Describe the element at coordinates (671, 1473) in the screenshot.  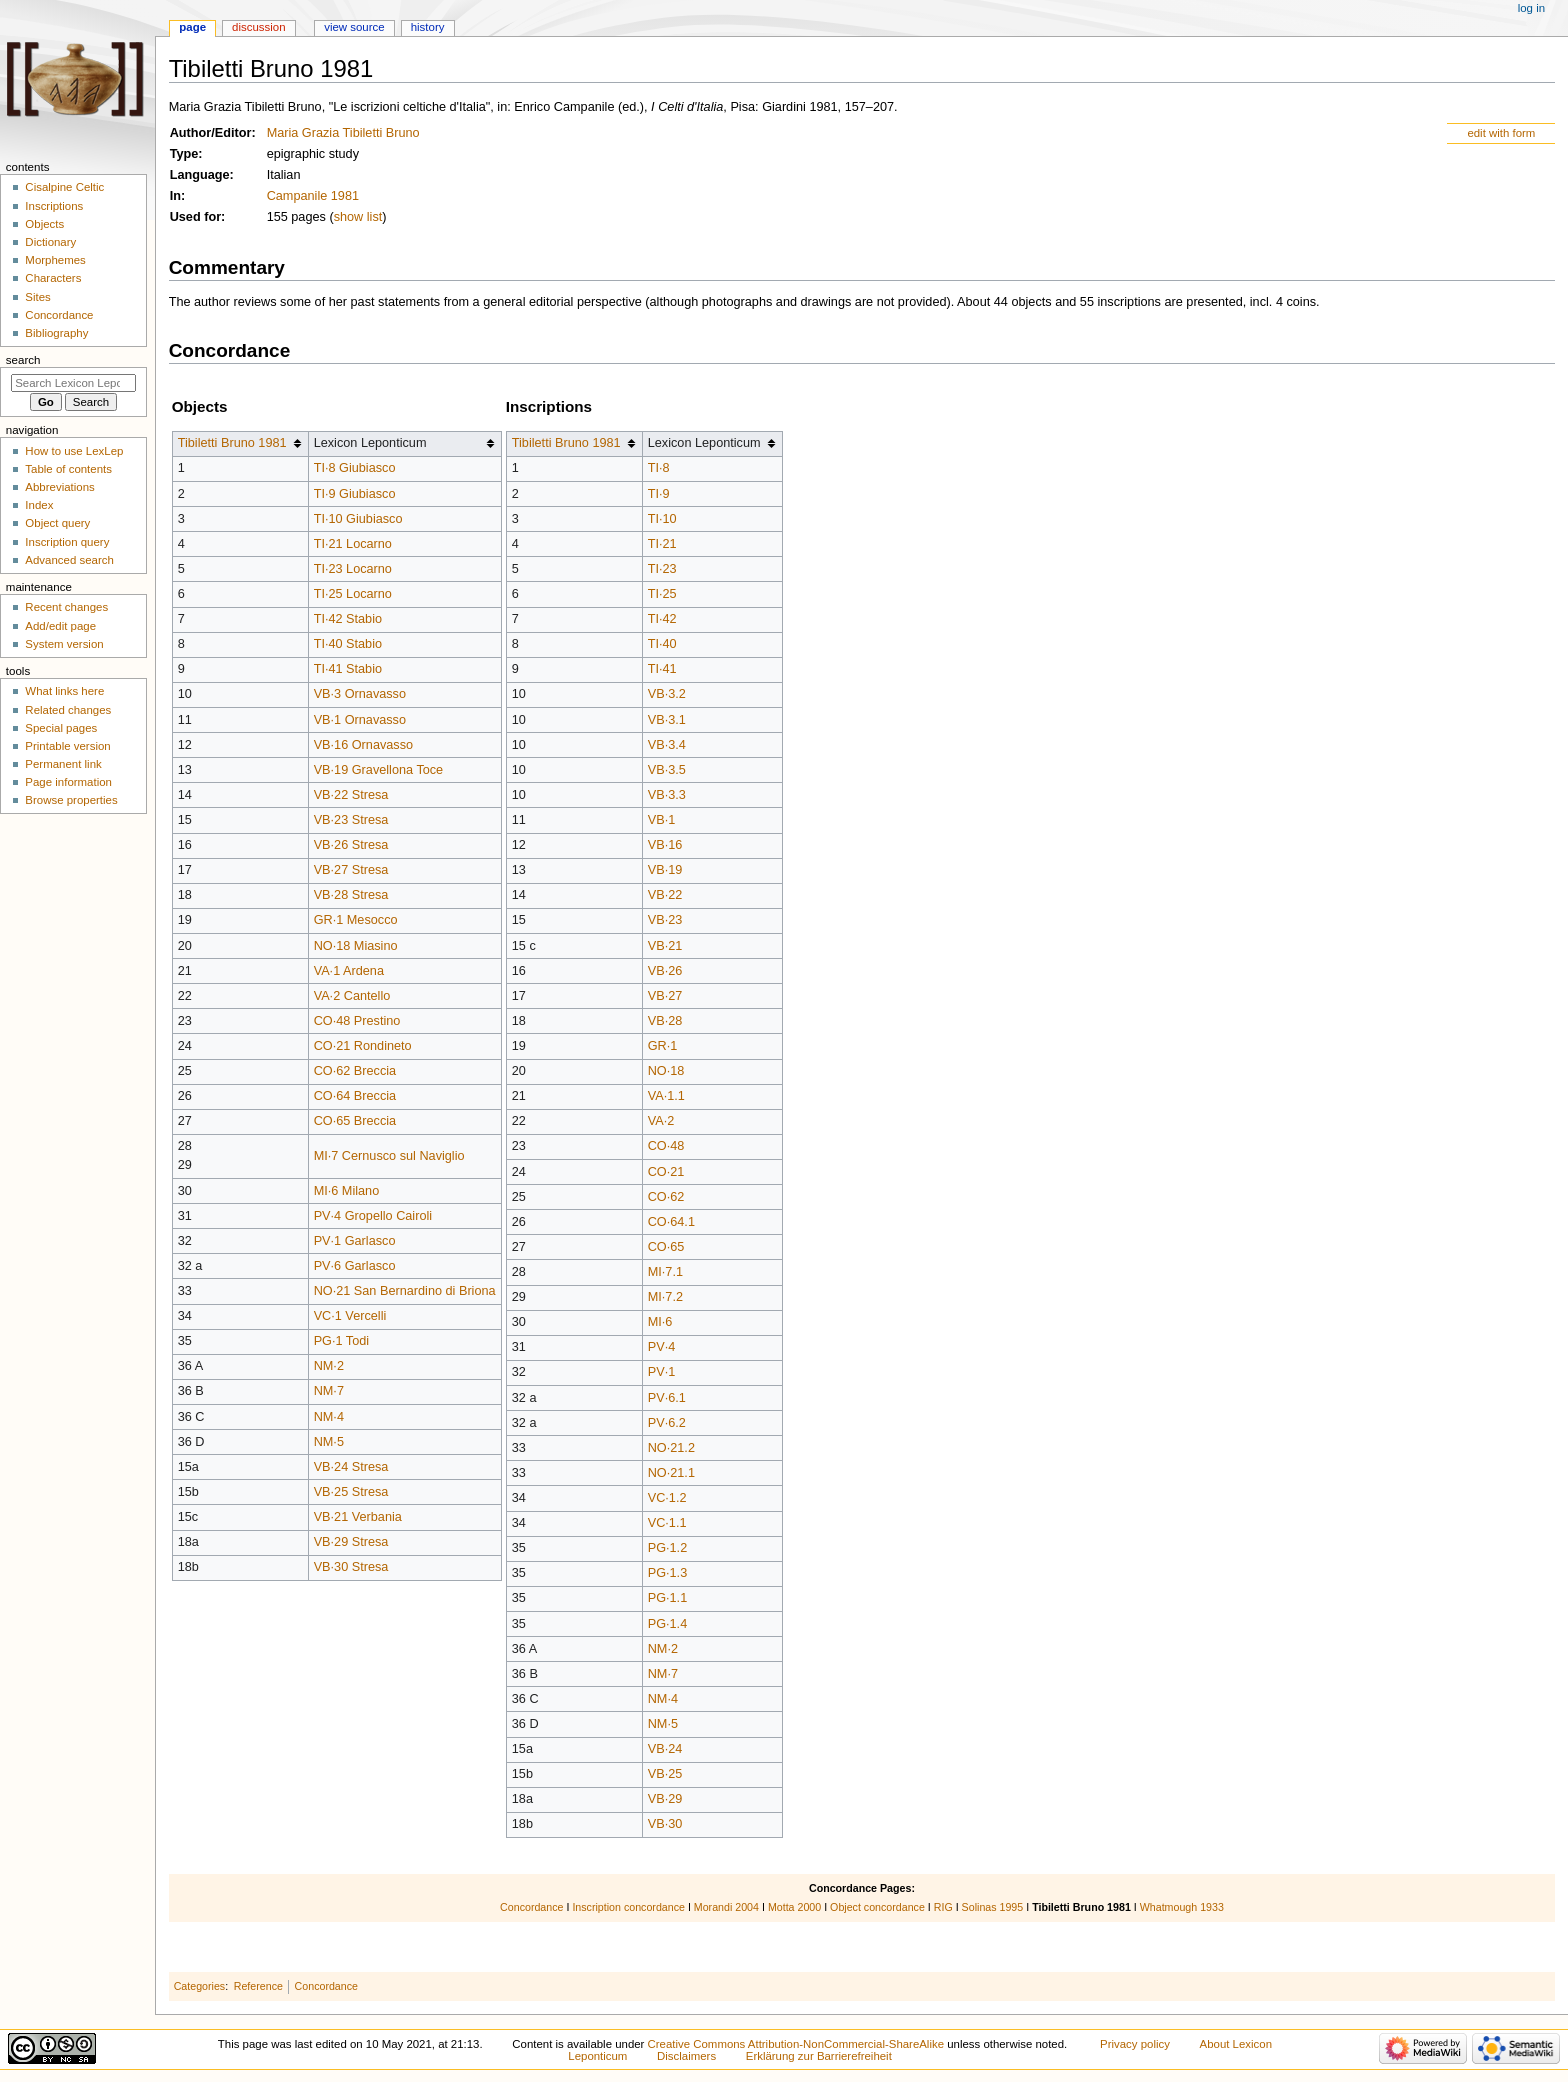
I see `NO·21.1` at that location.